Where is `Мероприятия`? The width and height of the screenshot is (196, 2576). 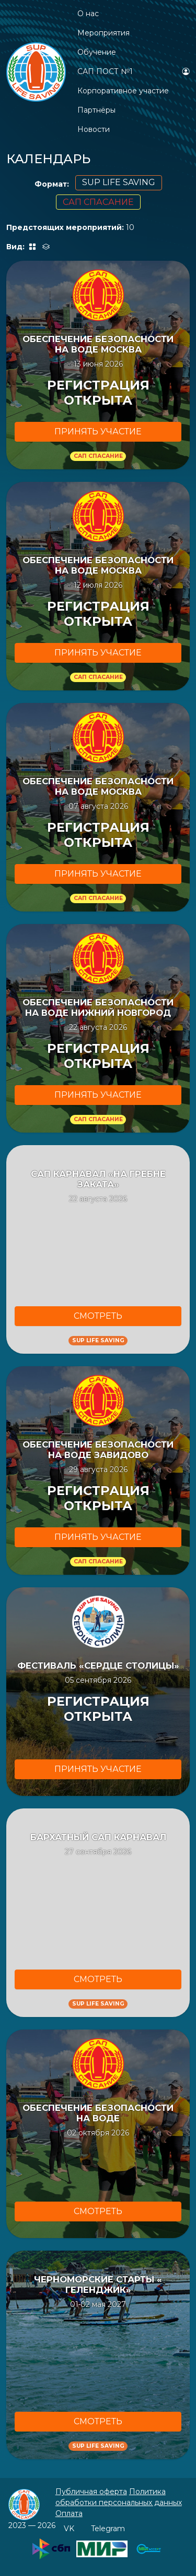 Мероприятия is located at coordinates (103, 33).